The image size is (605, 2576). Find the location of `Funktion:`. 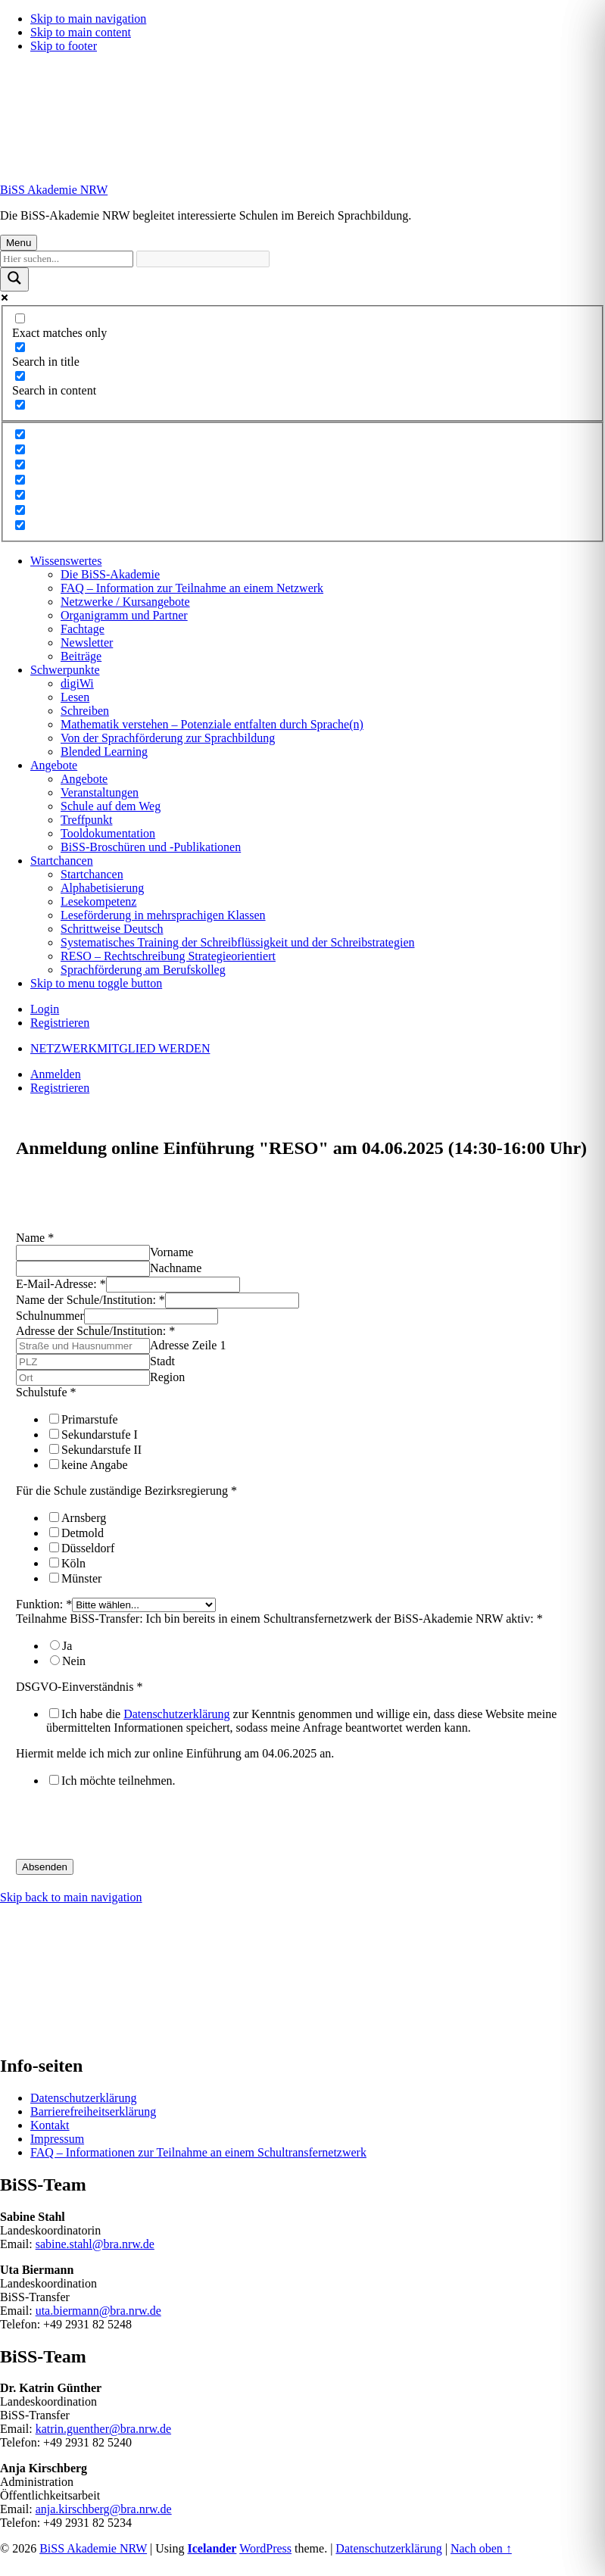

Funktion: is located at coordinates (44, 1604).